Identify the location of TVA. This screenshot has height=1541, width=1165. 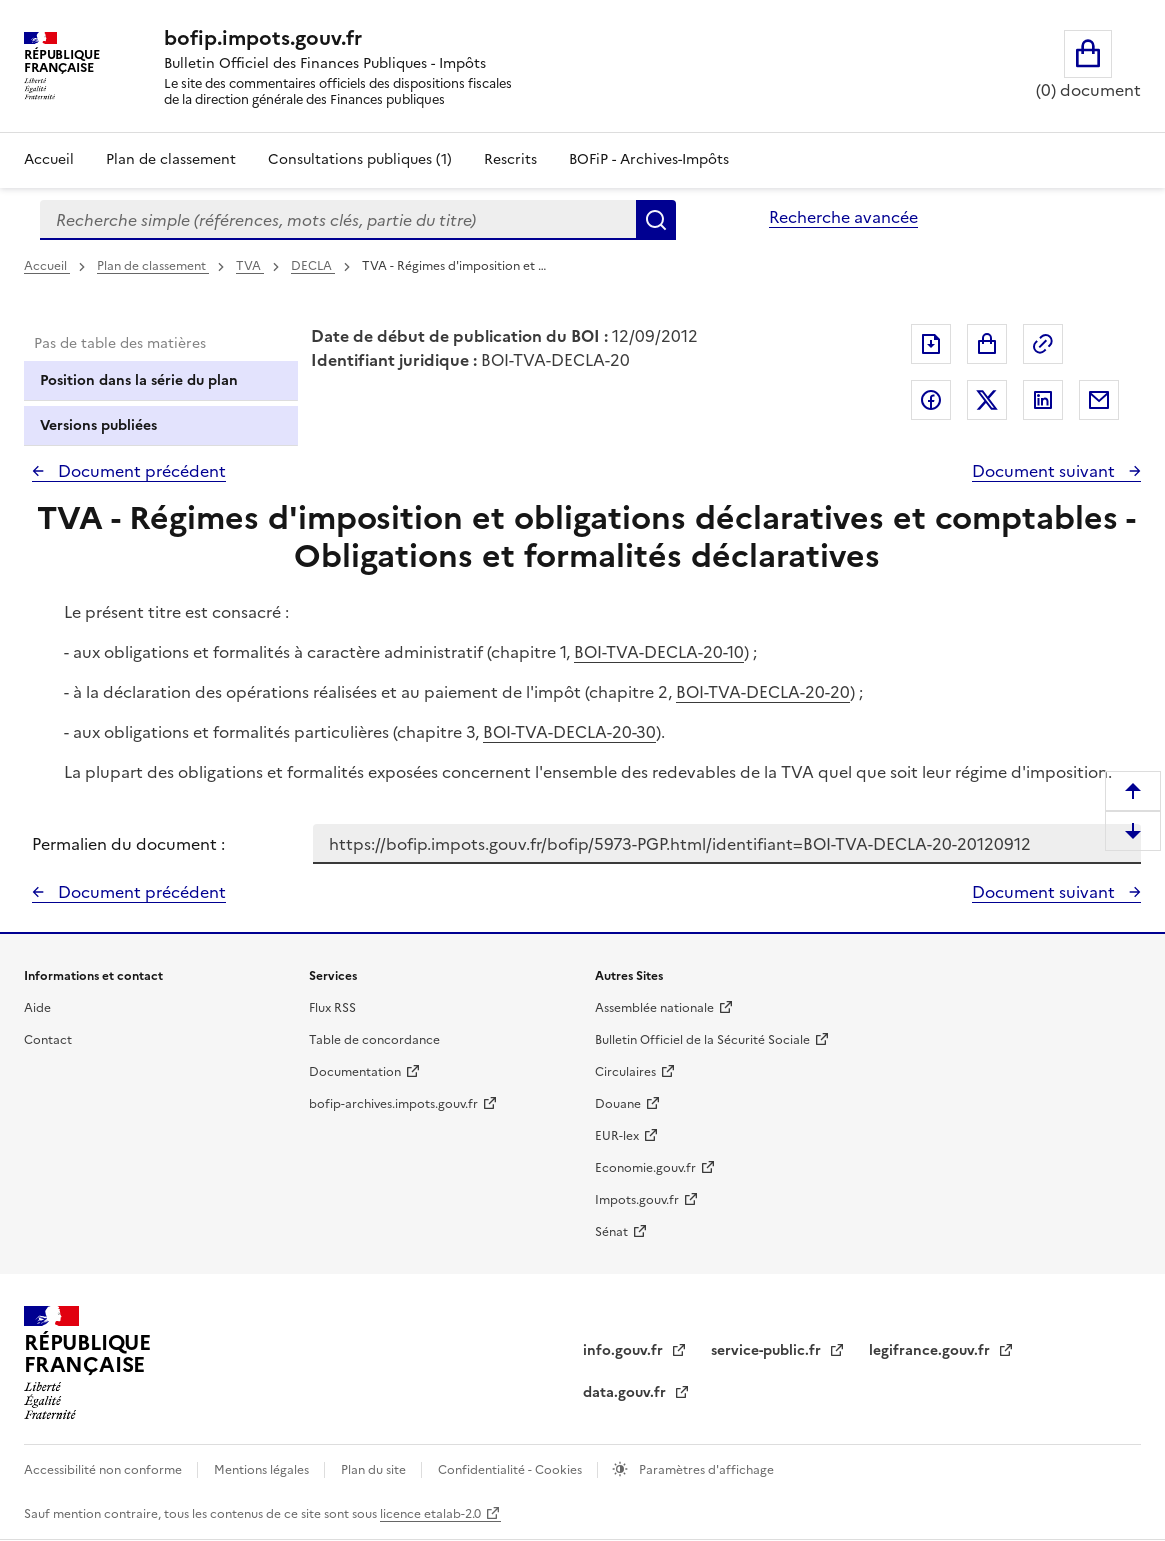
(250, 266).